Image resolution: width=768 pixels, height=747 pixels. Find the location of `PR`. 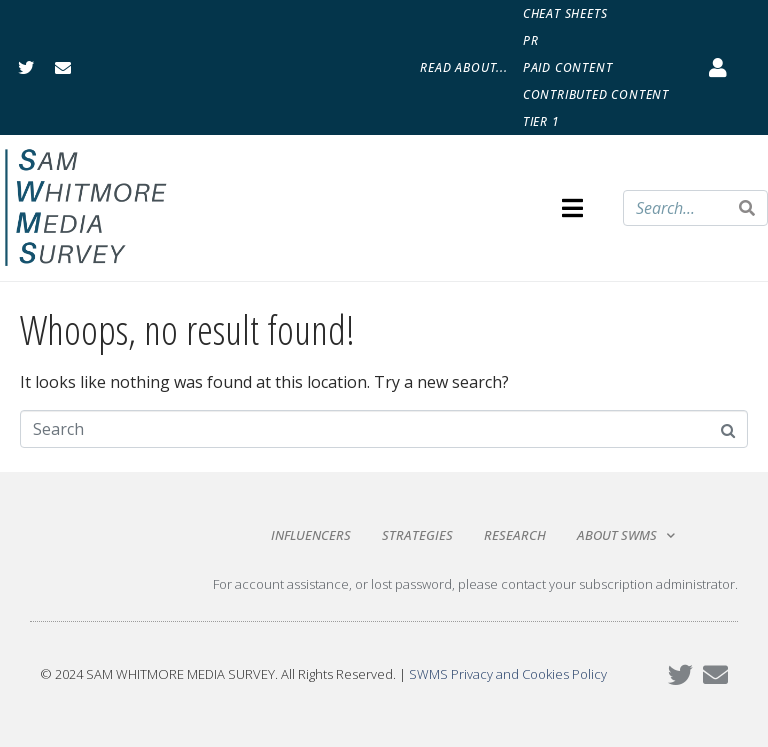

PR is located at coordinates (531, 40).